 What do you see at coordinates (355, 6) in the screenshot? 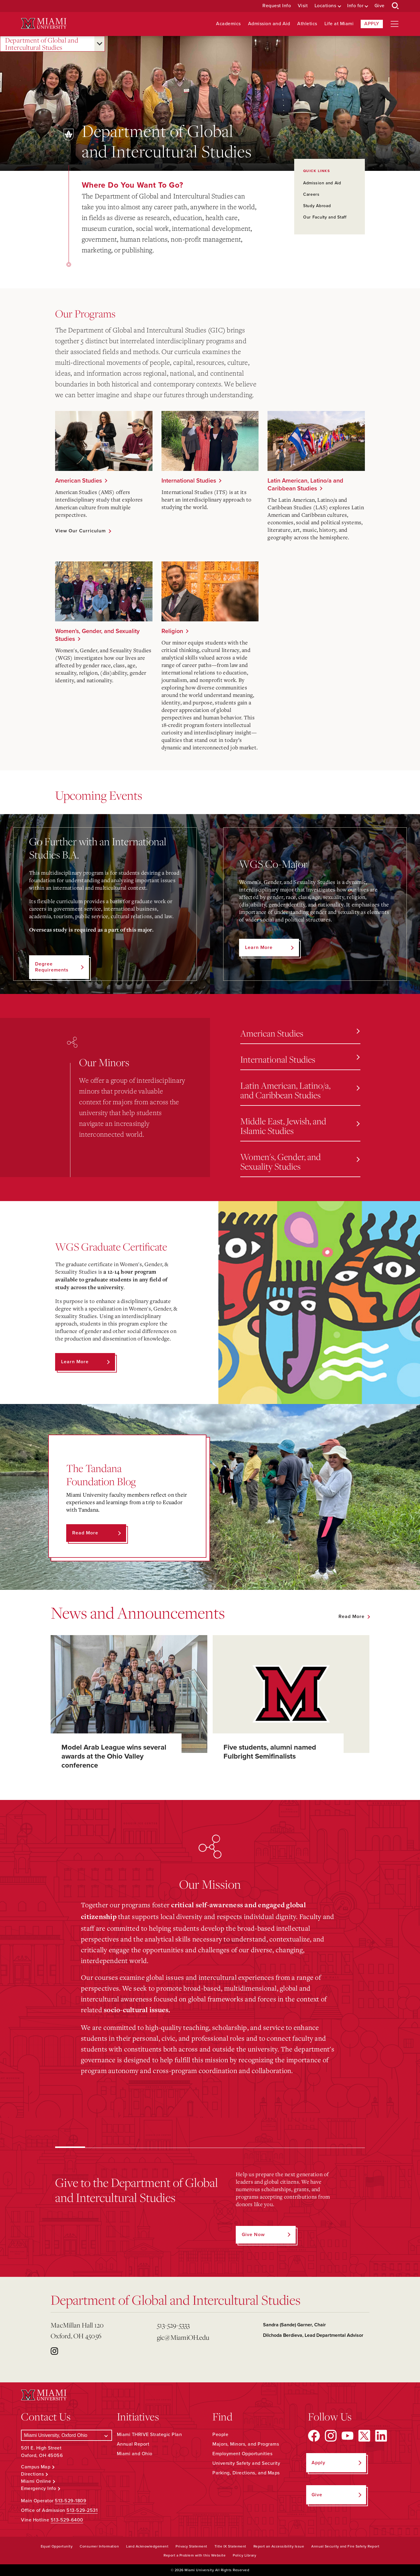
I see `Info for` at bounding box center [355, 6].